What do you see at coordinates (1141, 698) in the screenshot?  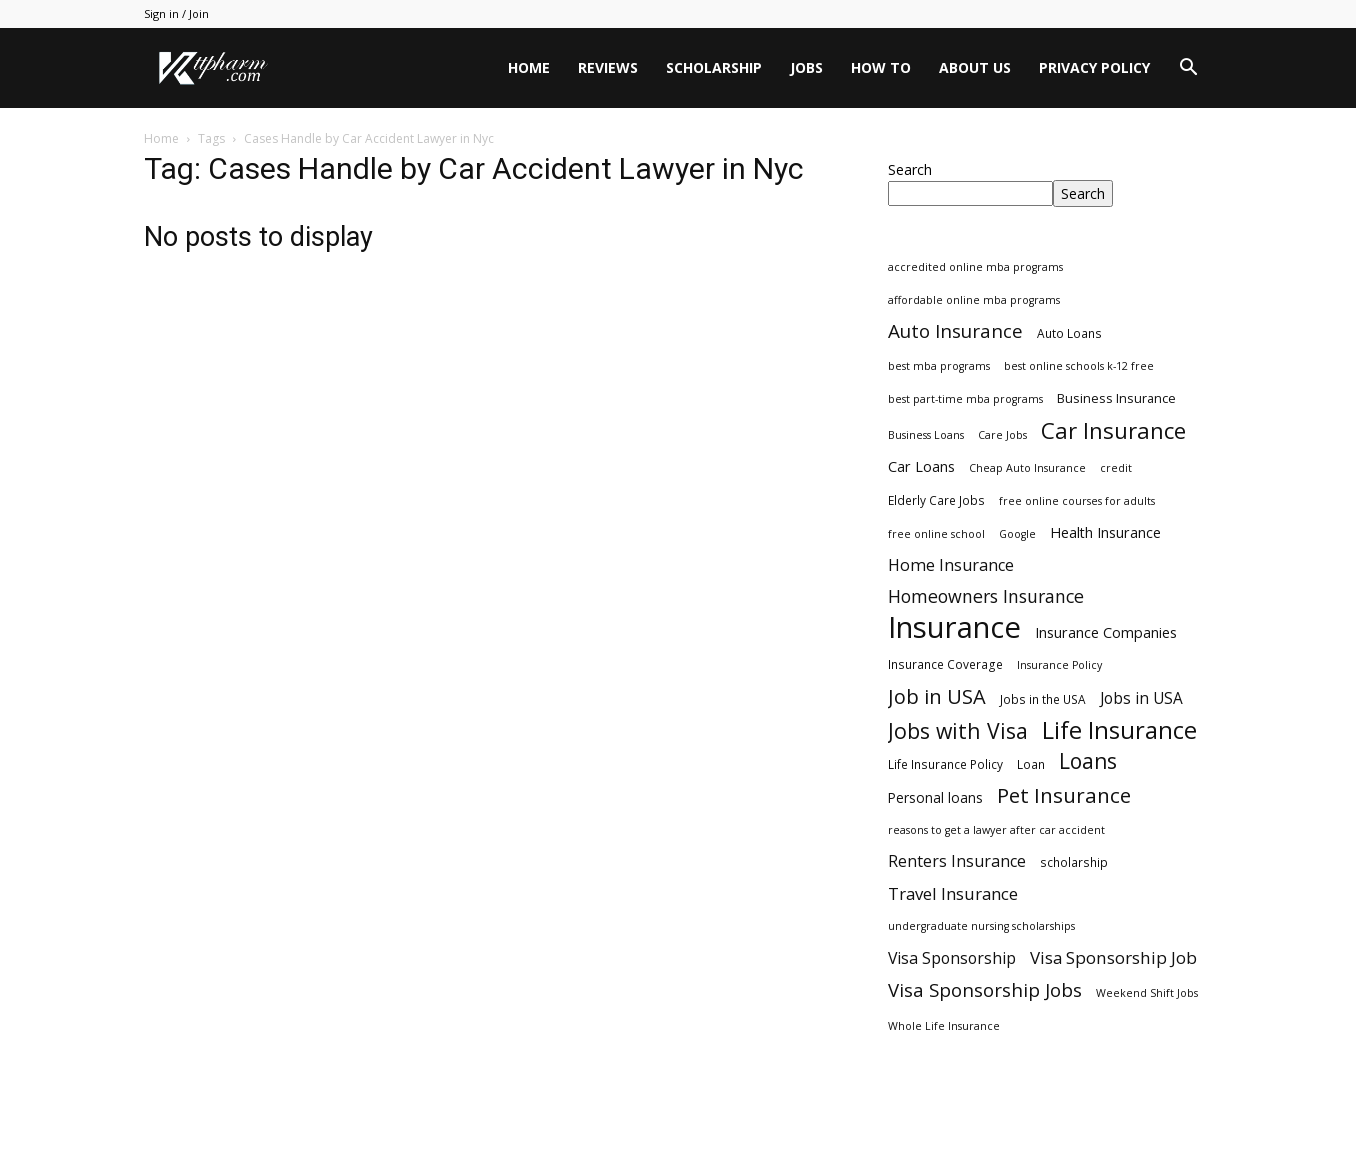 I see `Jobs in USA [Jobs in USA (8 items)]` at bounding box center [1141, 698].